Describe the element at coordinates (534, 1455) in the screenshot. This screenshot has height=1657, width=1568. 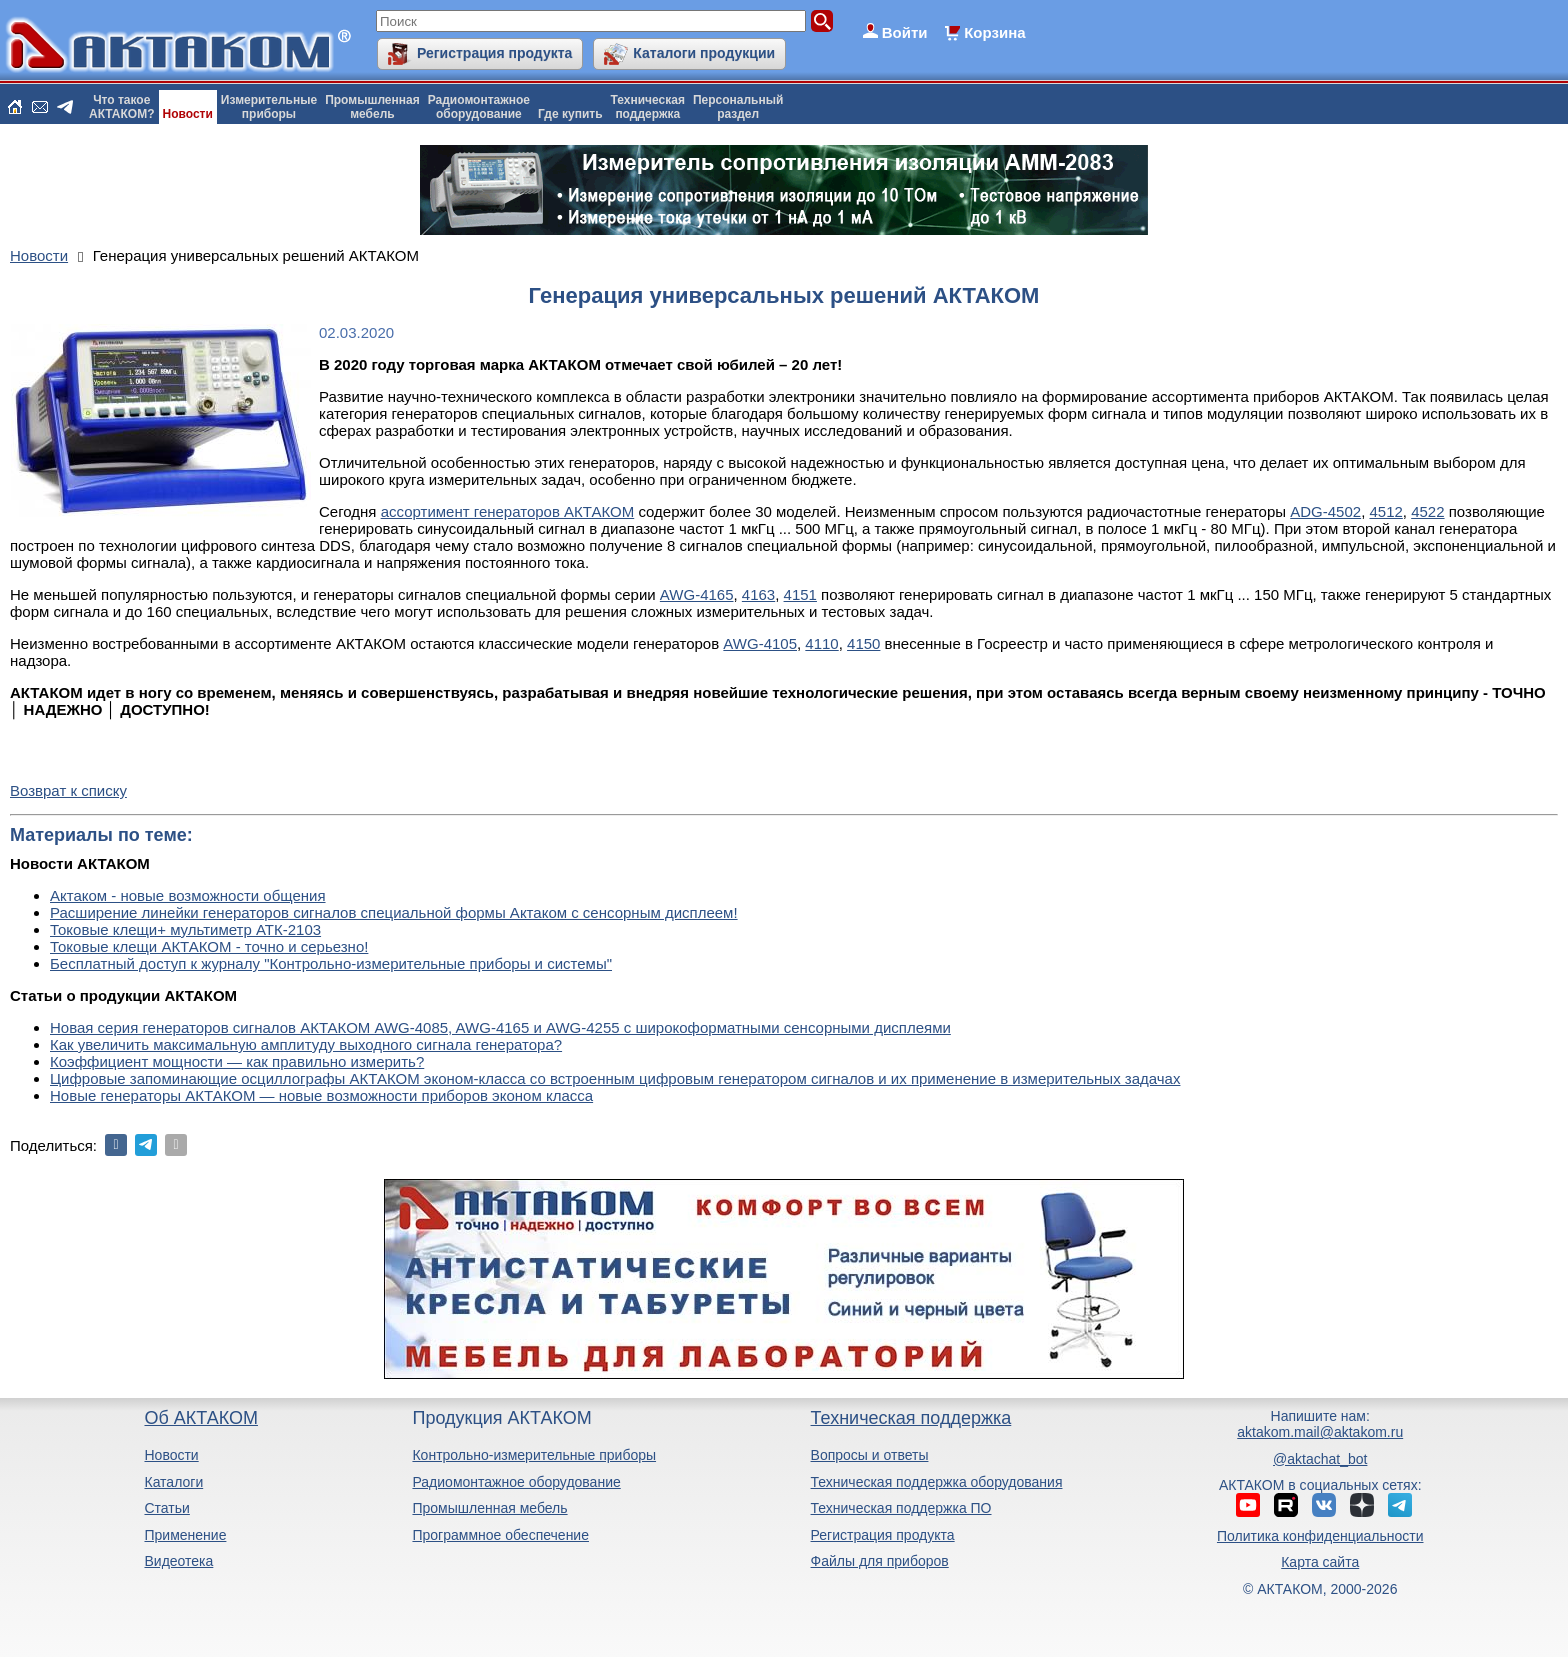
I see `Контрольно-измерительные приборы` at that location.